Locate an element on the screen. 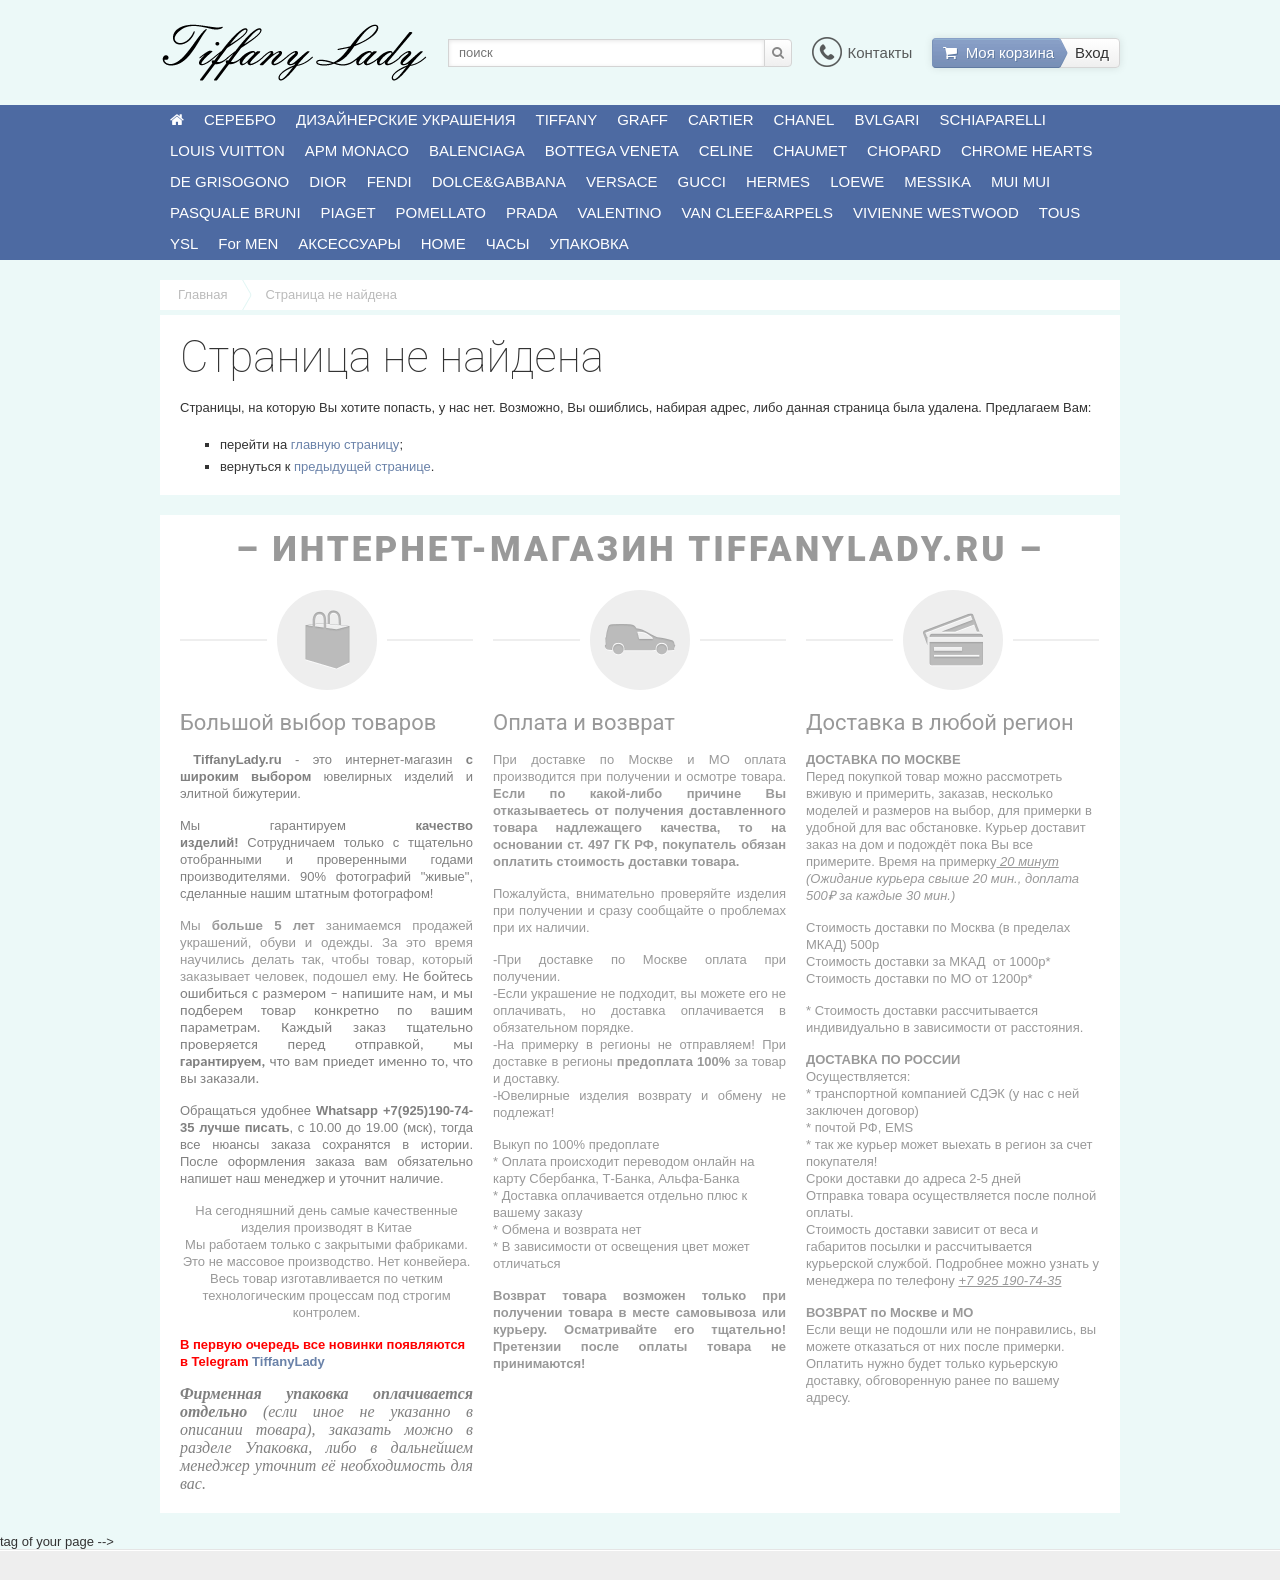 This screenshot has height=1580, width=1280. DE GRISOGONO is located at coordinates (229, 181).